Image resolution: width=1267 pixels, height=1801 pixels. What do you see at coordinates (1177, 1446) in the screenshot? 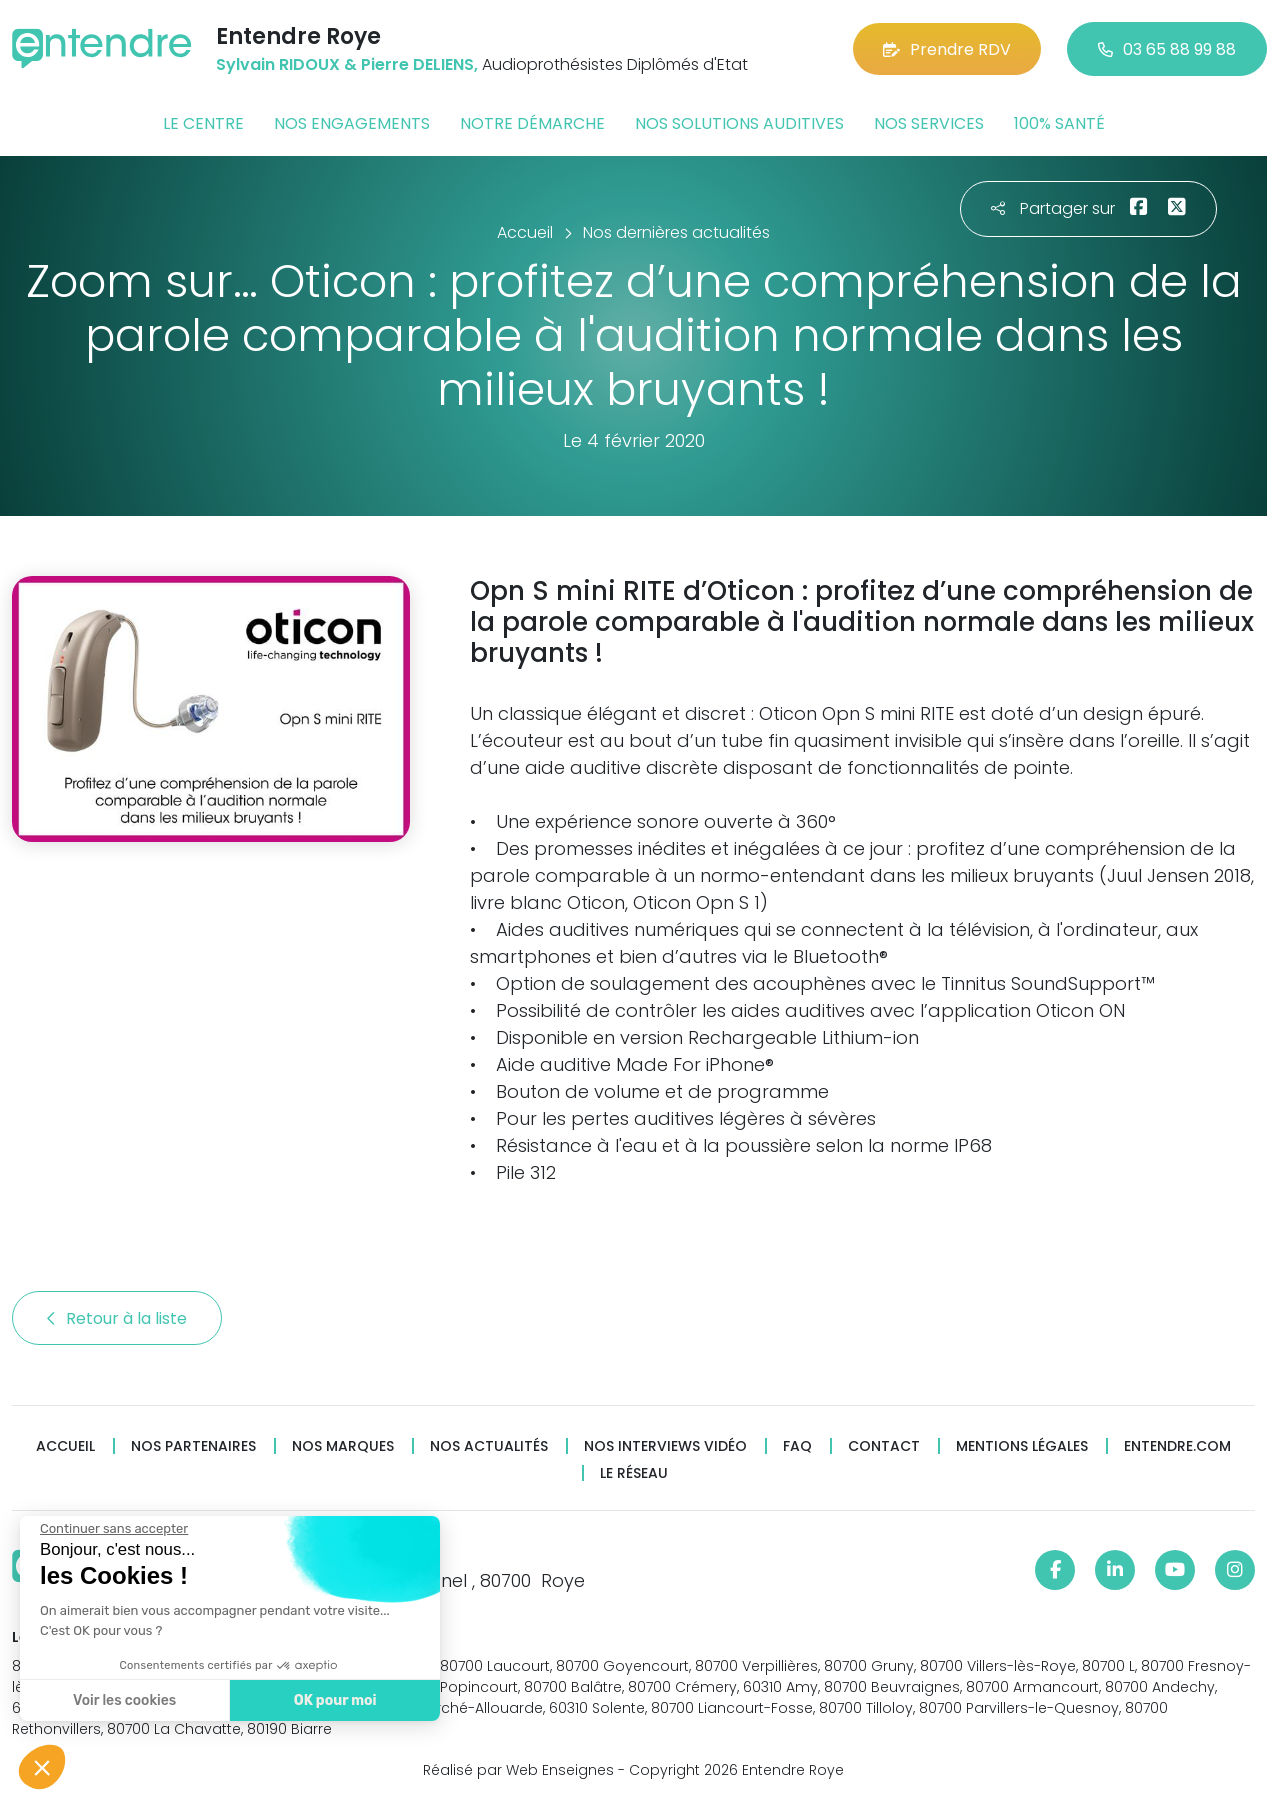
I see `Entendre.com` at bounding box center [1177, 1446].